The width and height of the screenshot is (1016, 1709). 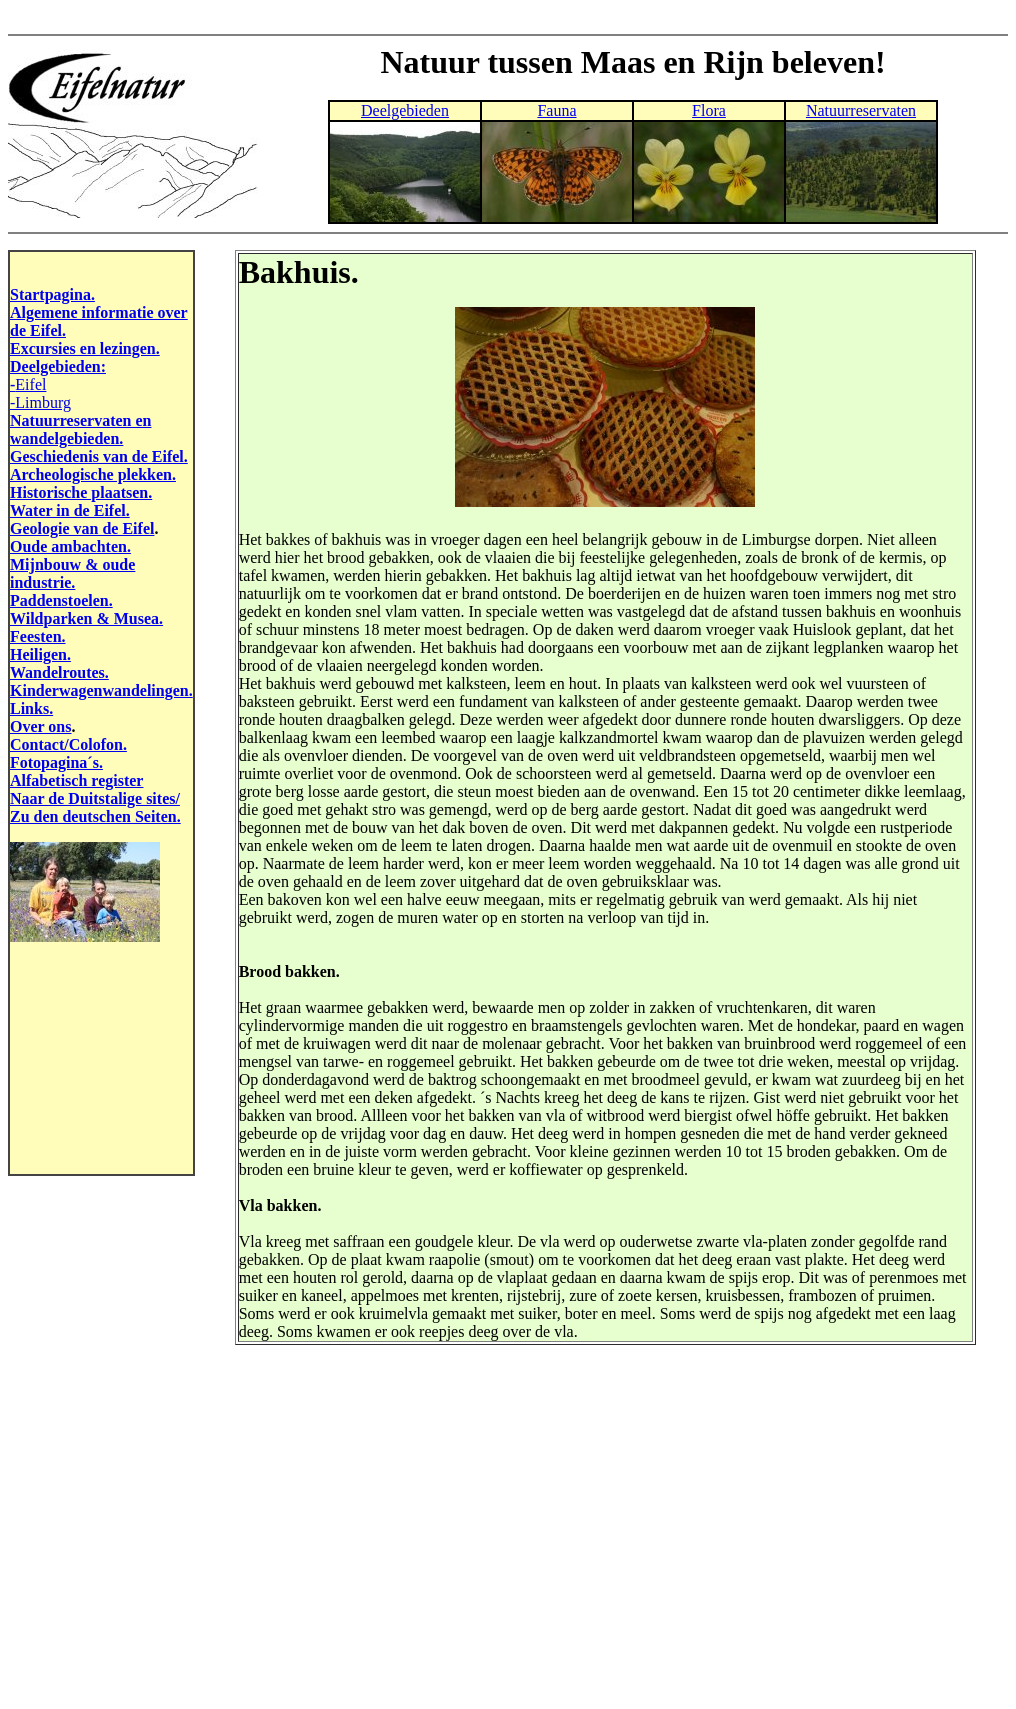 I want to click on Paddenstoelen., so click(x=61, y=600).